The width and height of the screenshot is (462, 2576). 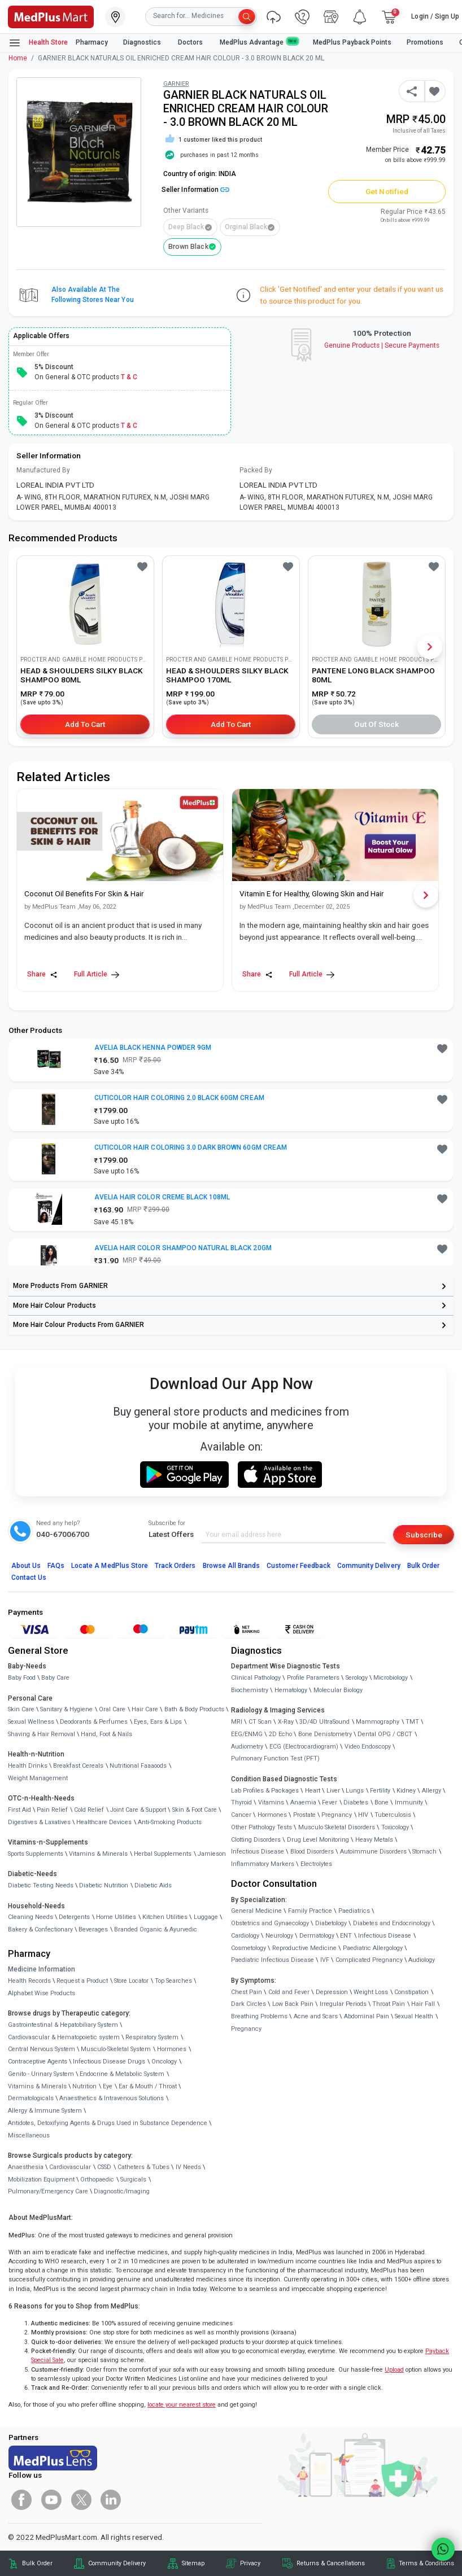 I want to click on Mammography, so click(x=377, y=1721).